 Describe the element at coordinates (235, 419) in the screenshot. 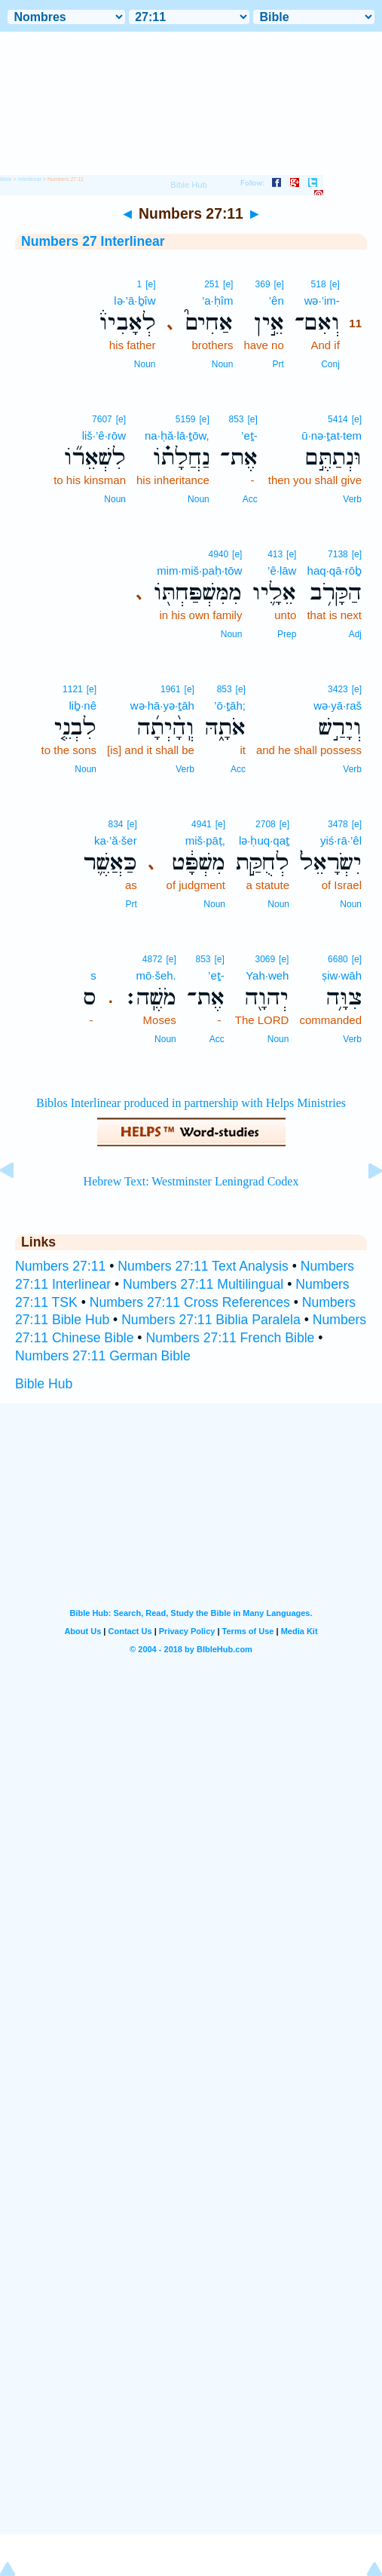

I see `853` at that location.